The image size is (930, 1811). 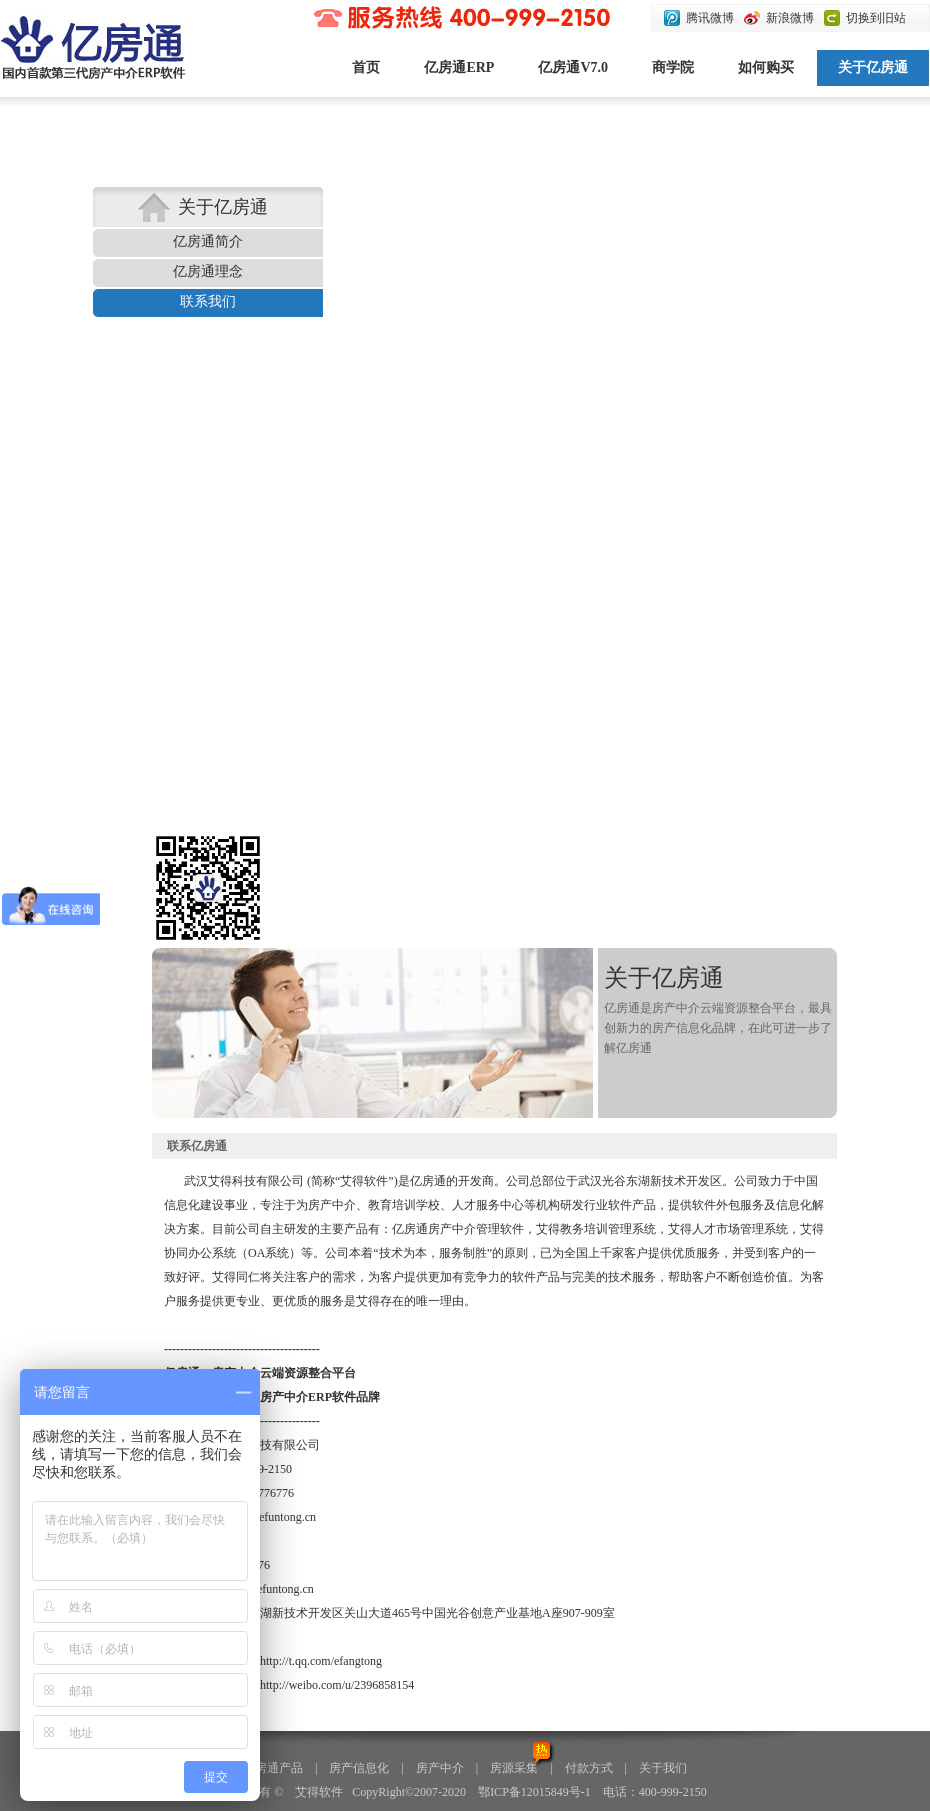 What do you see at coordinates (573, 67) in the screenshot?
I see `亿房通V7.0` at bounding box center [573, 67].